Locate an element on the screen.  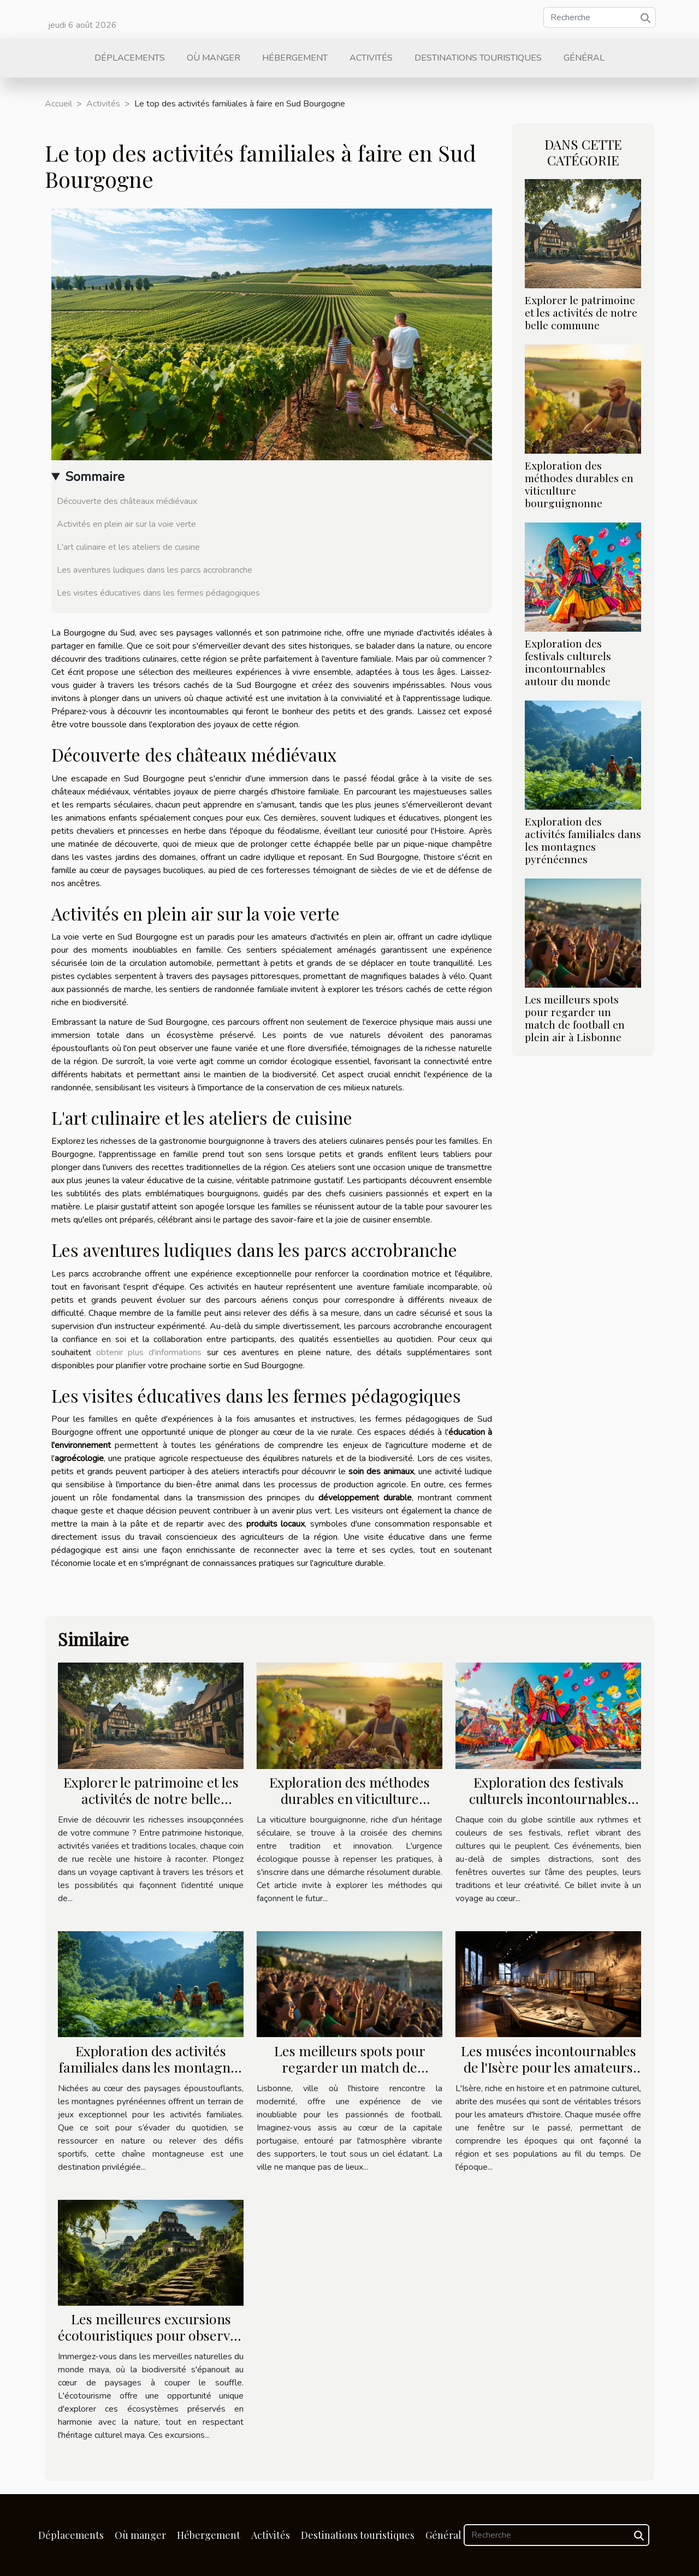
Les visites éducatives dans les fermes pédagogiques is located at coordinates (158, 593).